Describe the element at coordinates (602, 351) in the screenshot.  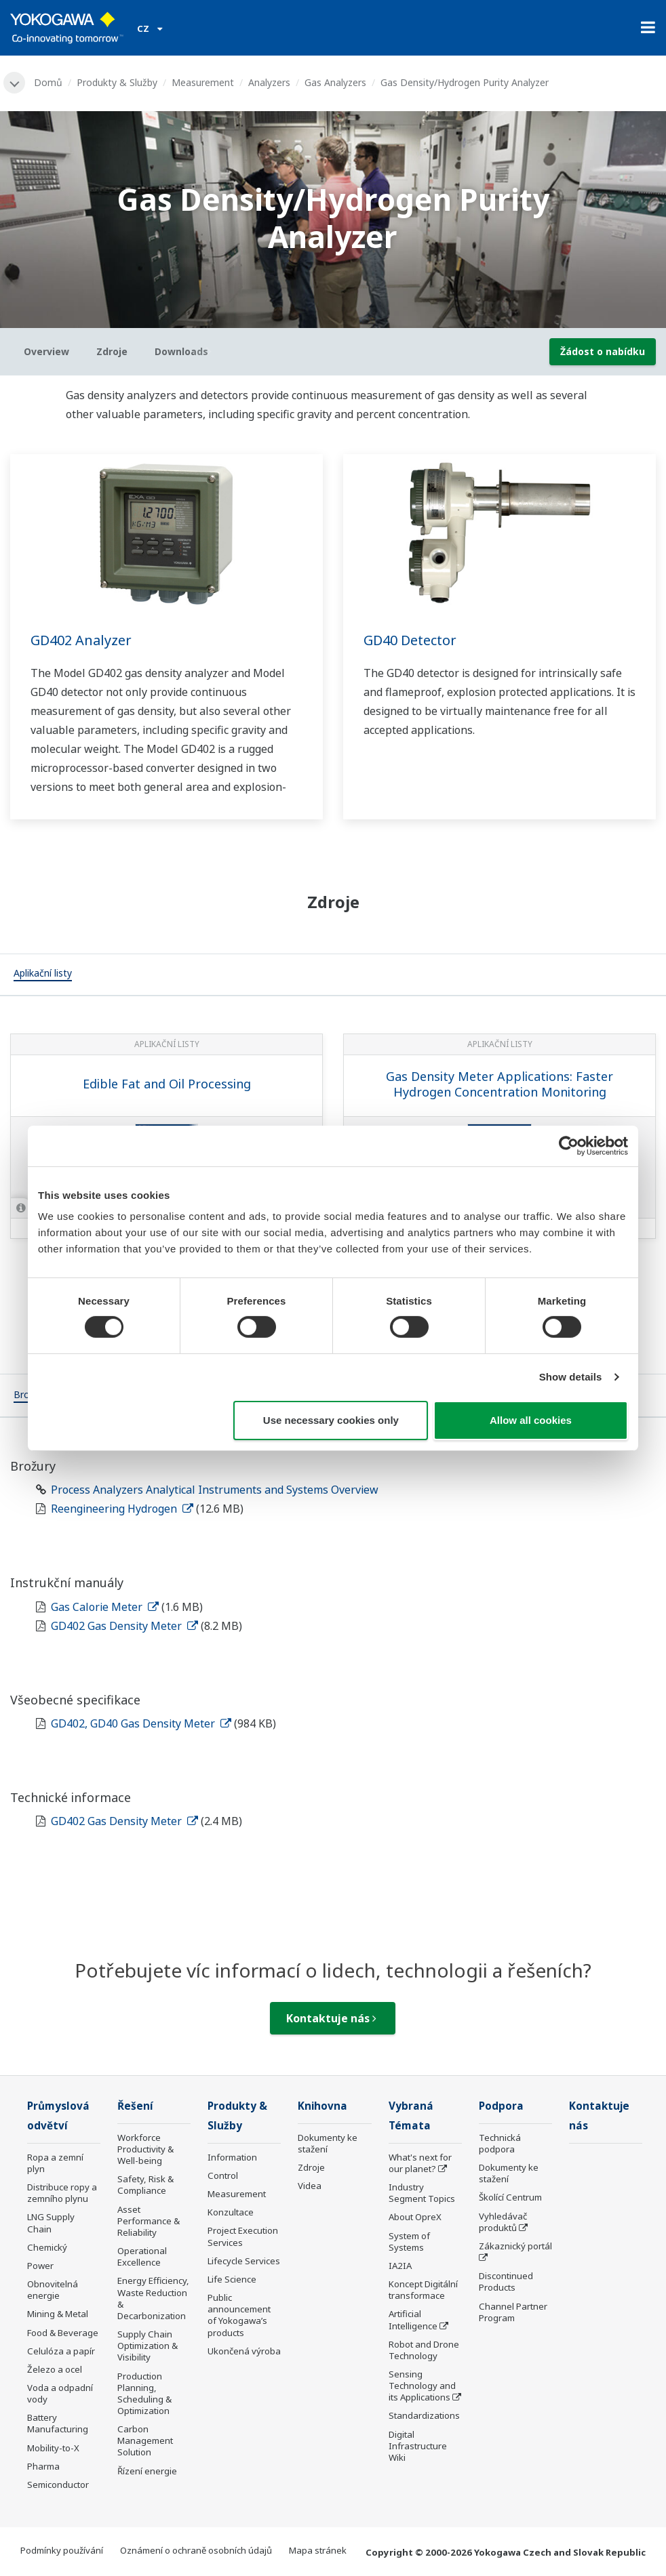
I see `Žádost o nabídku` at that location.